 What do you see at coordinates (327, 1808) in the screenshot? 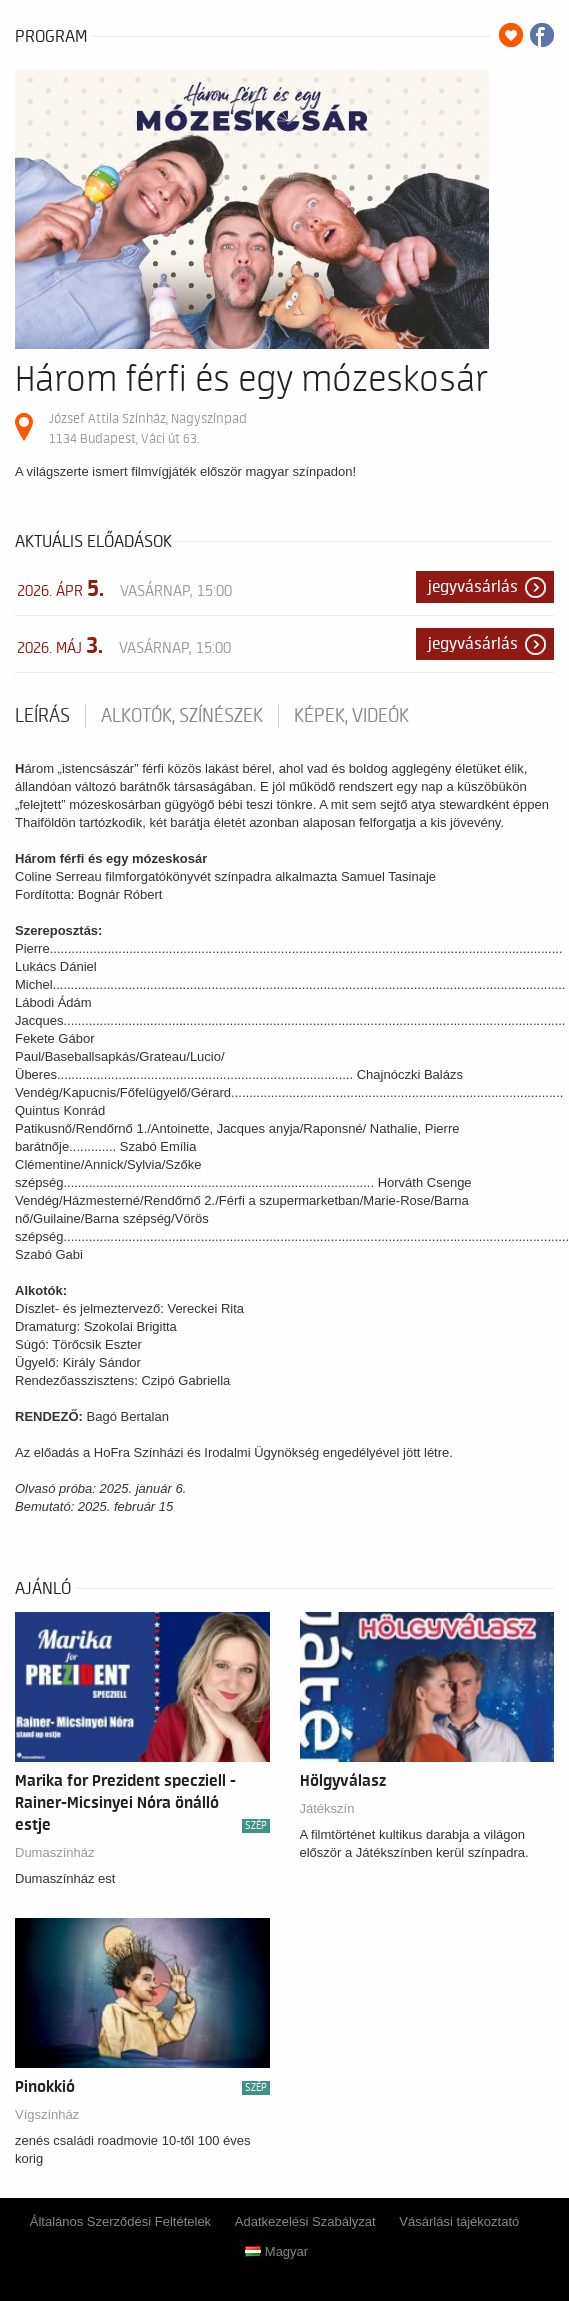
I see `Játékszín` at bounding box center [327, 1808].